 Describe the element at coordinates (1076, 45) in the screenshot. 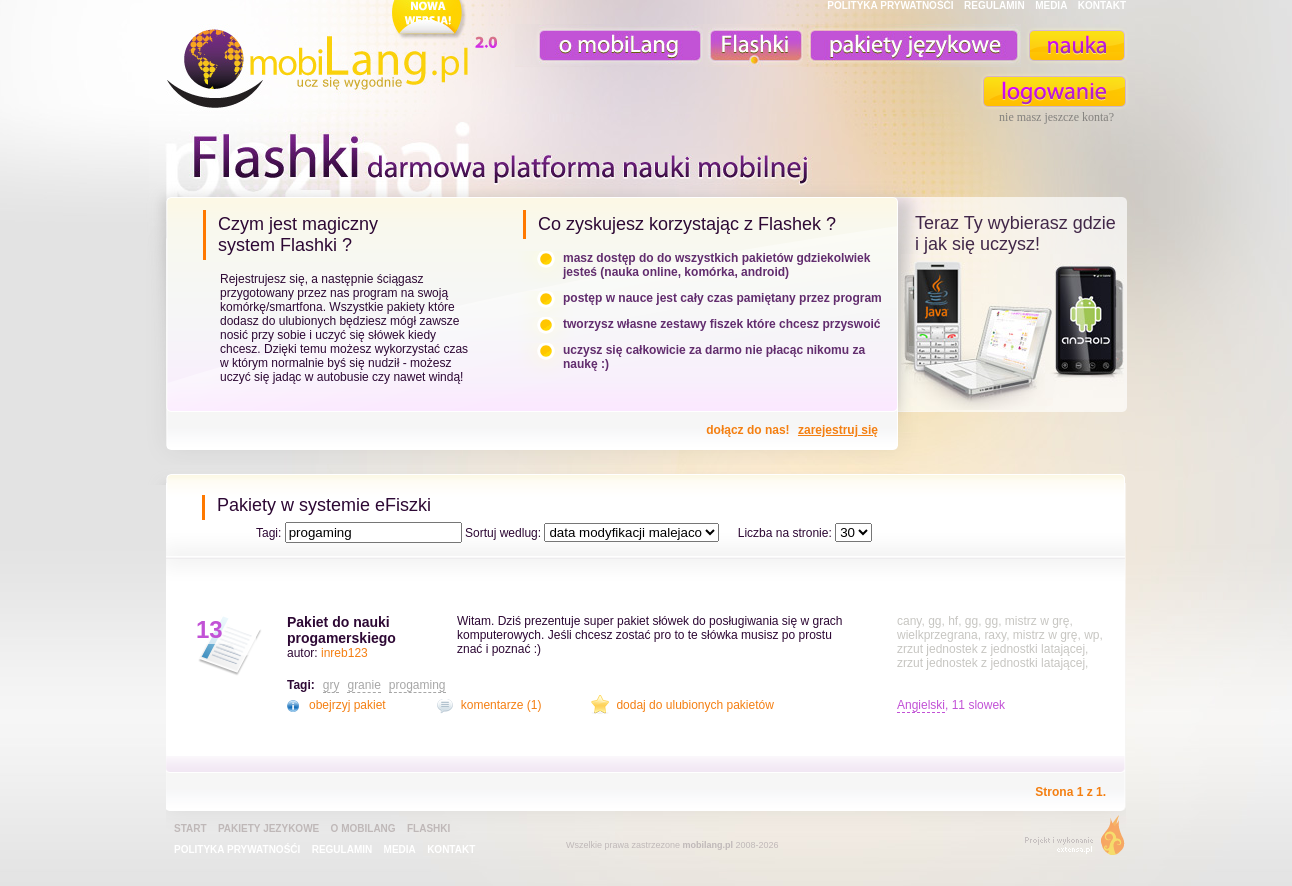

I see `nauka` at that location.